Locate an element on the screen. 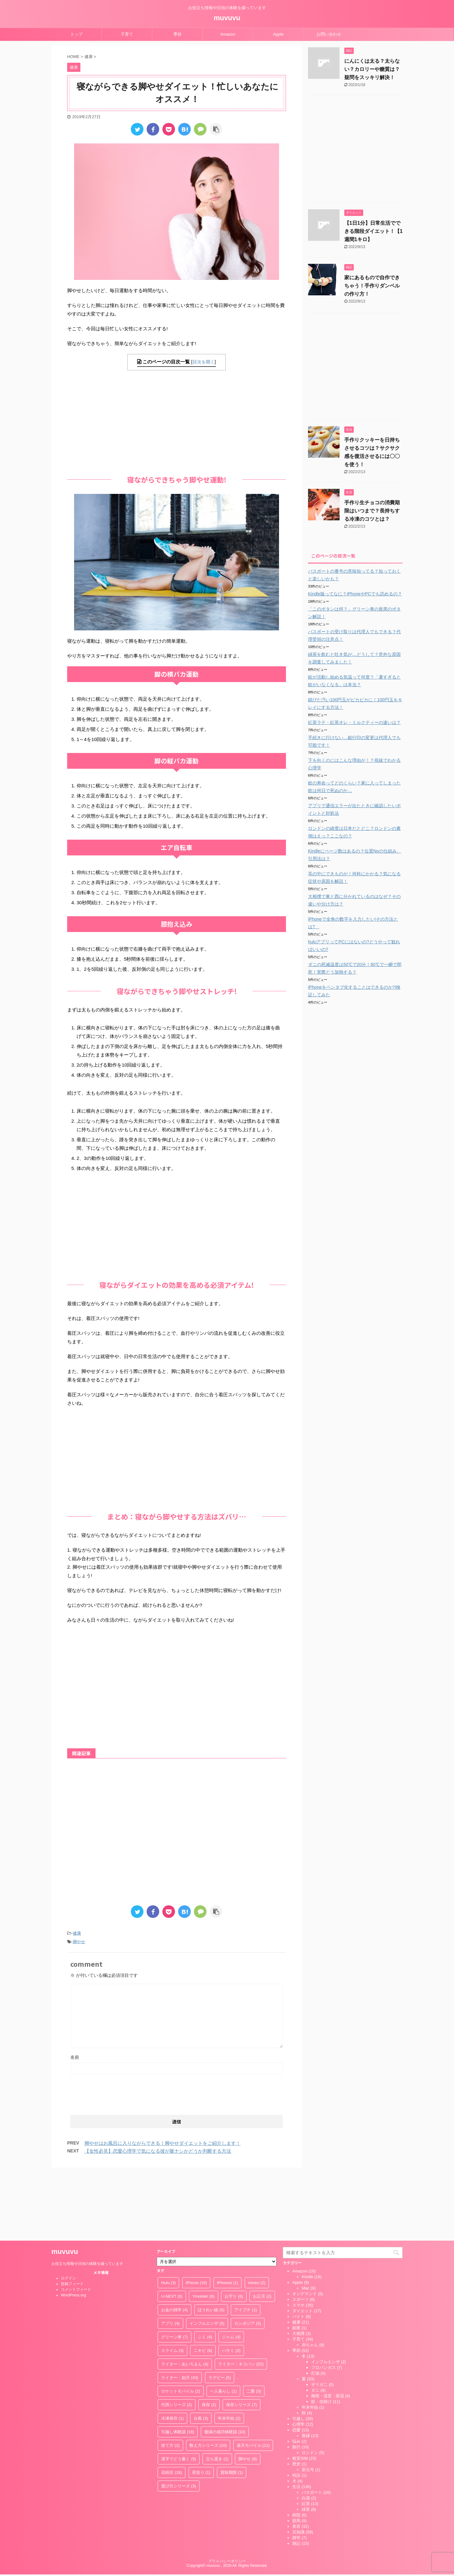  復縁の成功体験談 [復縁の成功体験談 (10個の項目)] is located at coordinates (225, 2365).